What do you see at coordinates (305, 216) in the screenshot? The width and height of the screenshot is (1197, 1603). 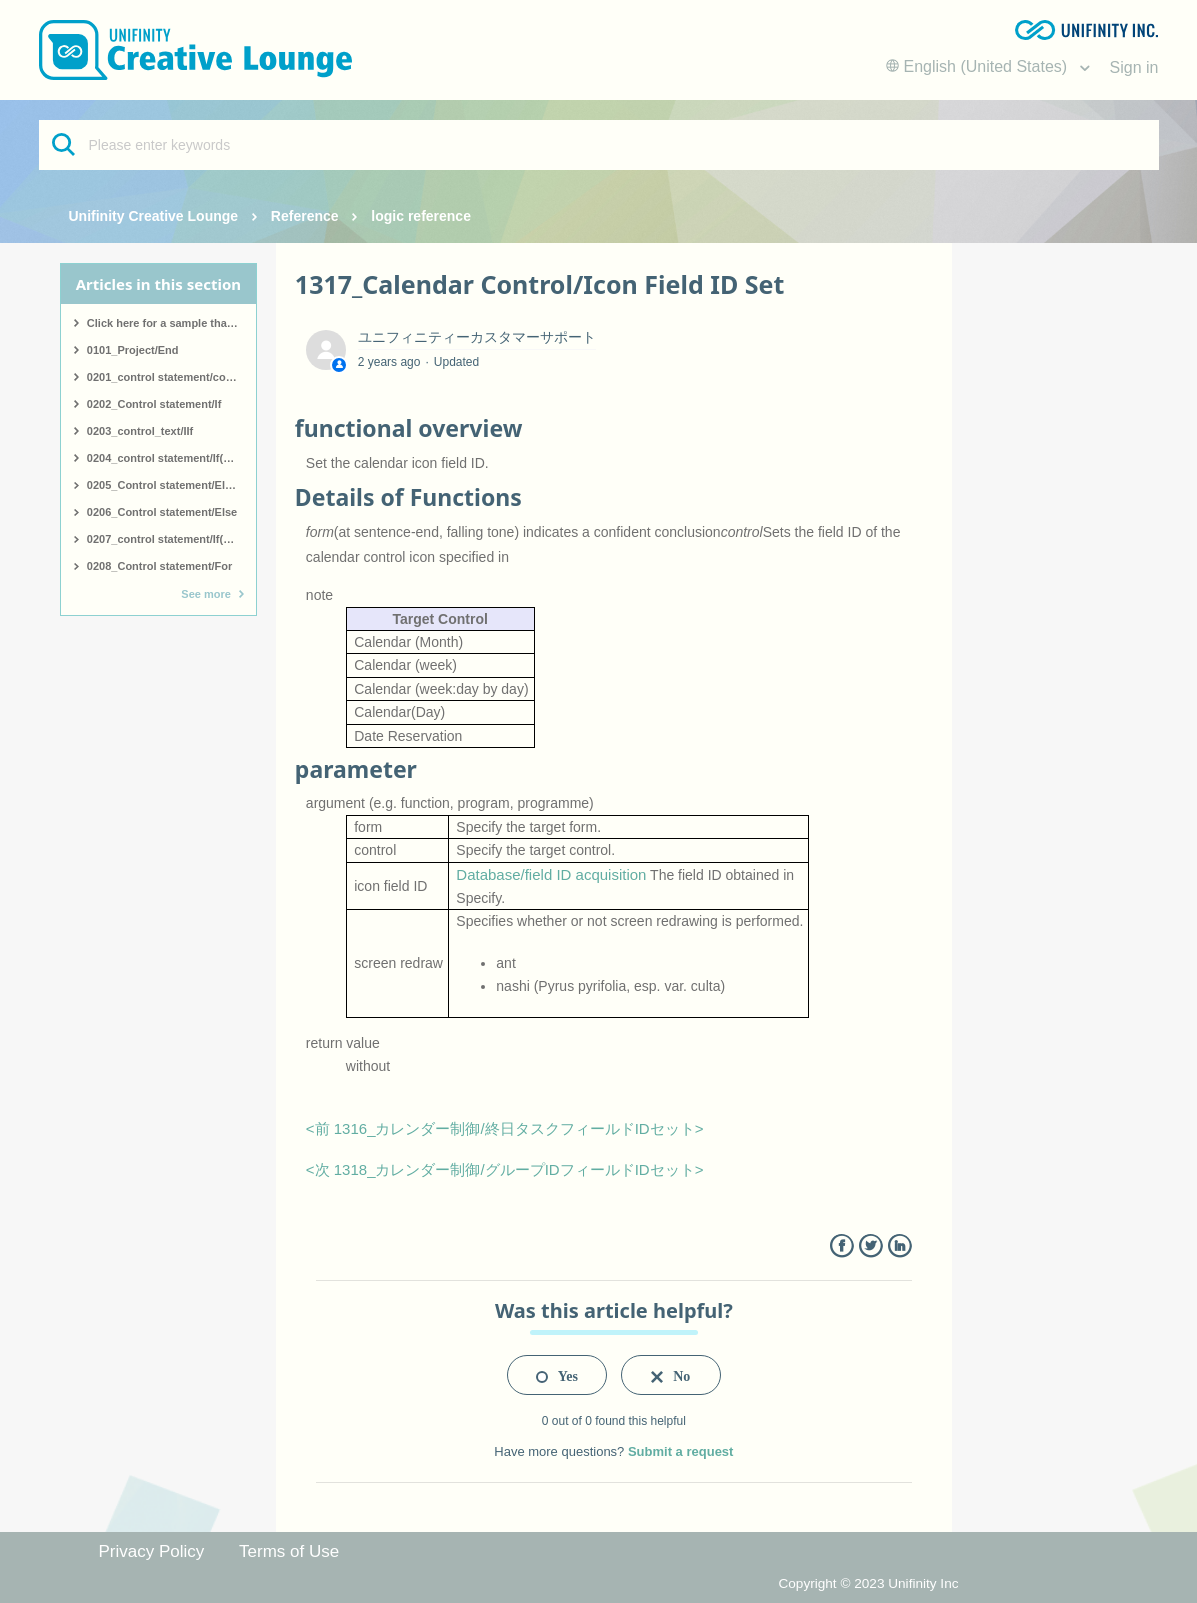 I see `Reference` at bounding box center [305, 216].